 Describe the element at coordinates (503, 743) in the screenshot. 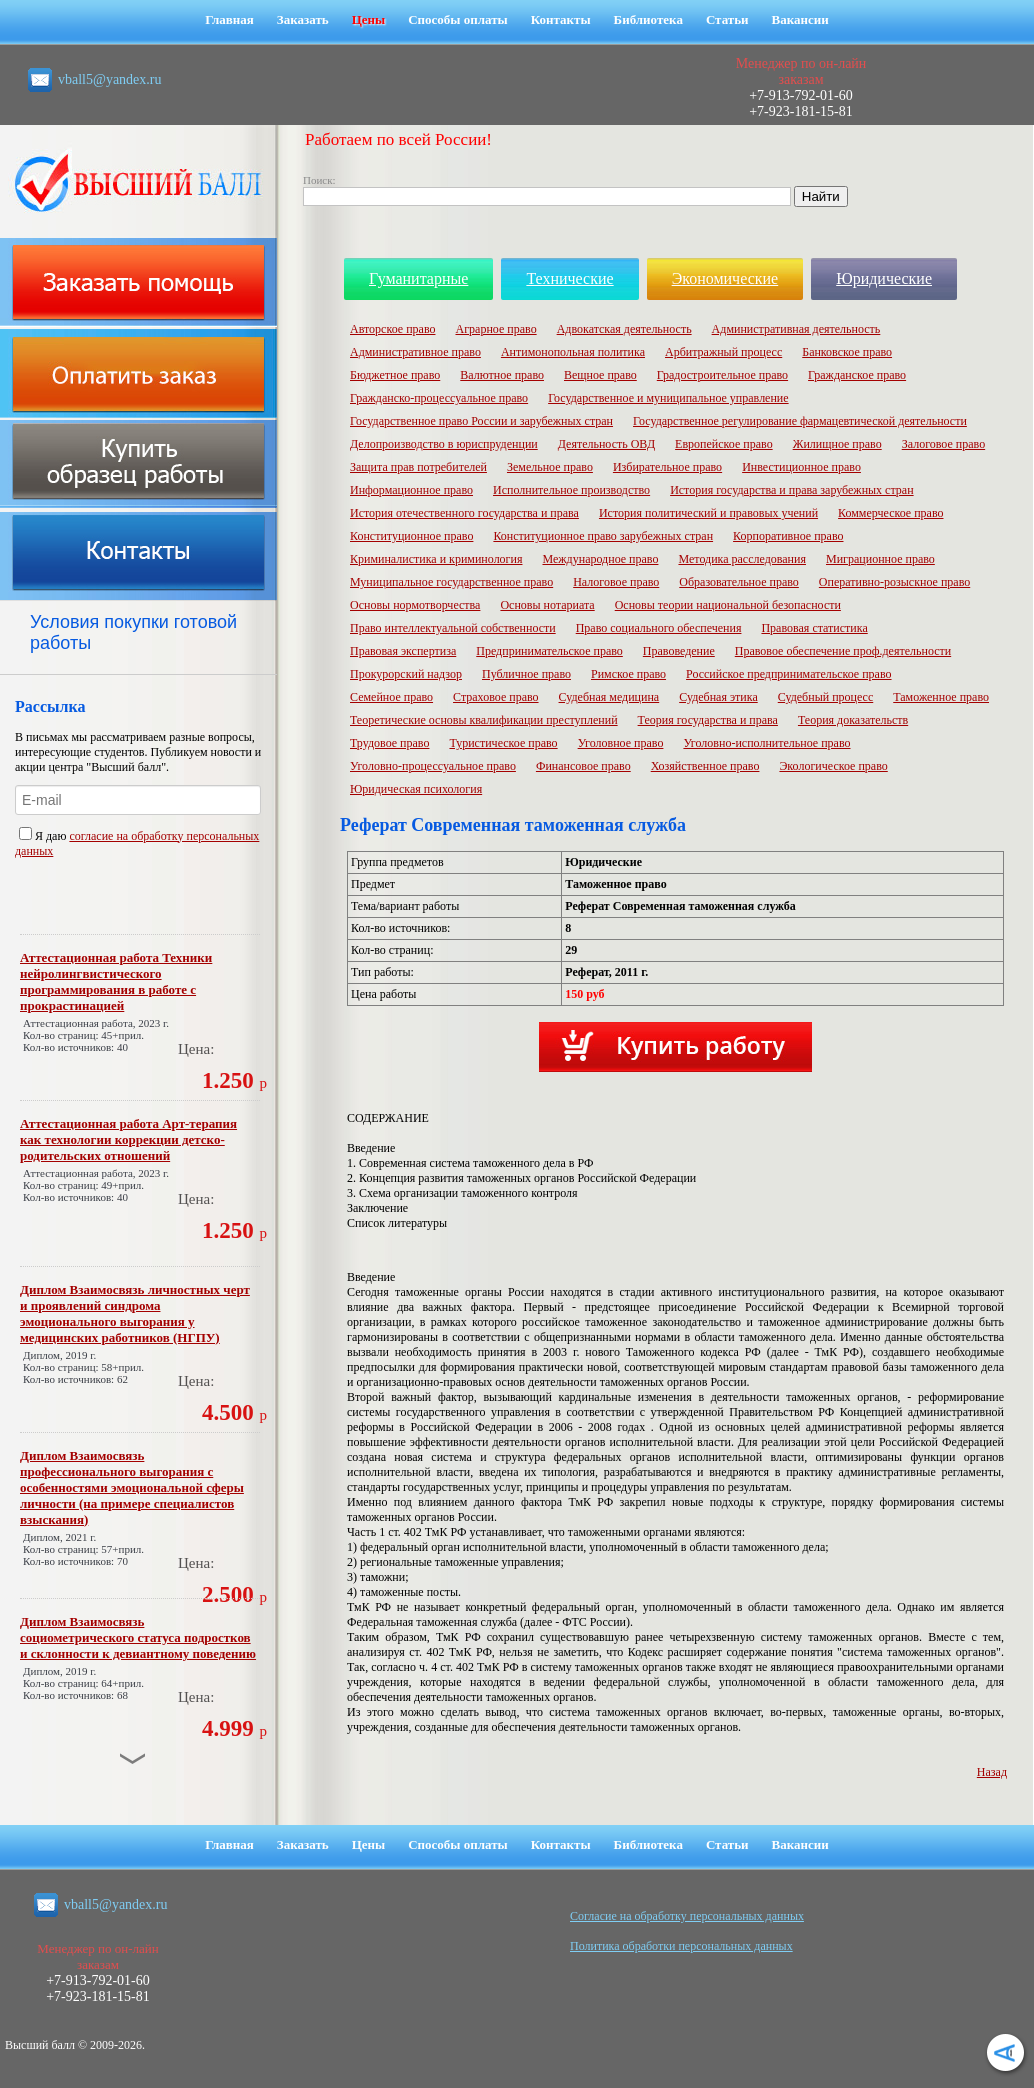

I see `Туристическое право` at that location.